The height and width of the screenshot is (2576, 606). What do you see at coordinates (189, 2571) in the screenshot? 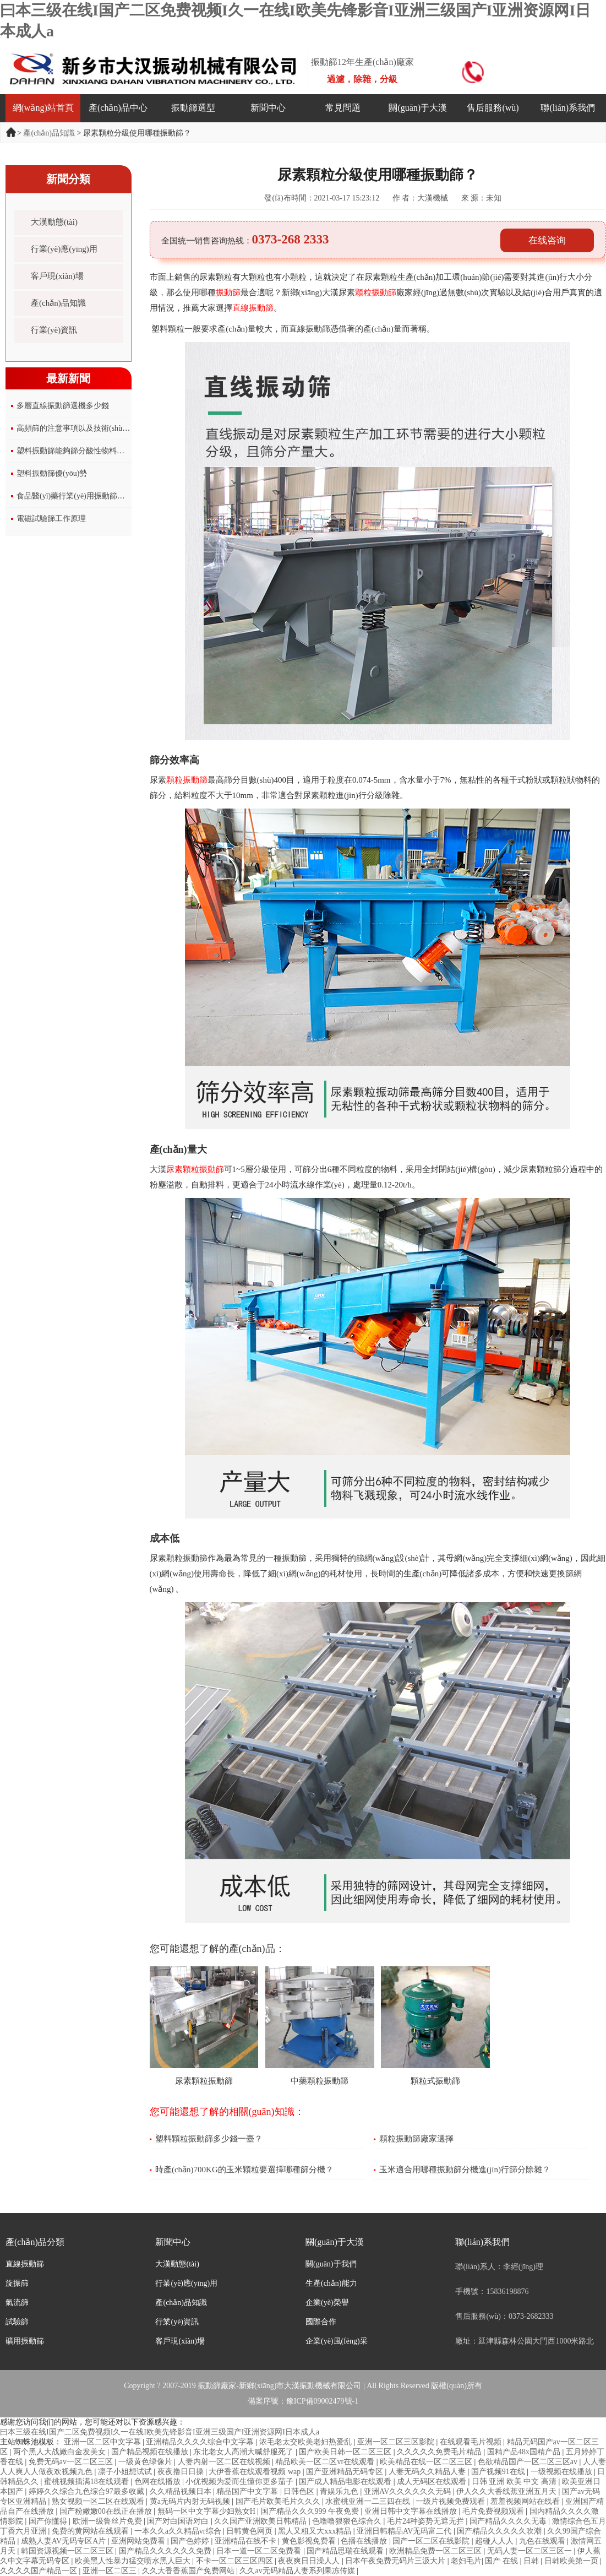
I see `久久大香香蕉国产免费网站` at bounding box center [189, 2571].